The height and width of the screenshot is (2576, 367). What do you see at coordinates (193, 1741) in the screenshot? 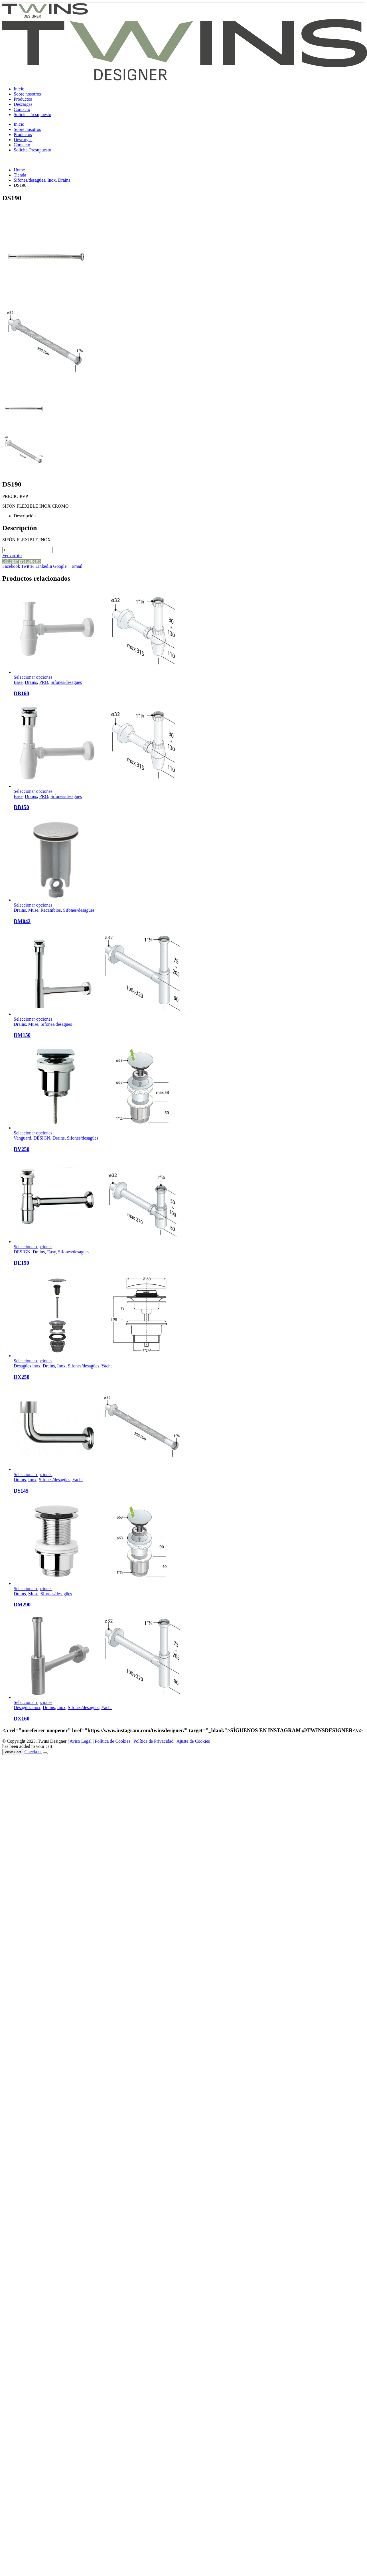
I see `Ajuste de Cookies` at bounding box center [193, 1741].